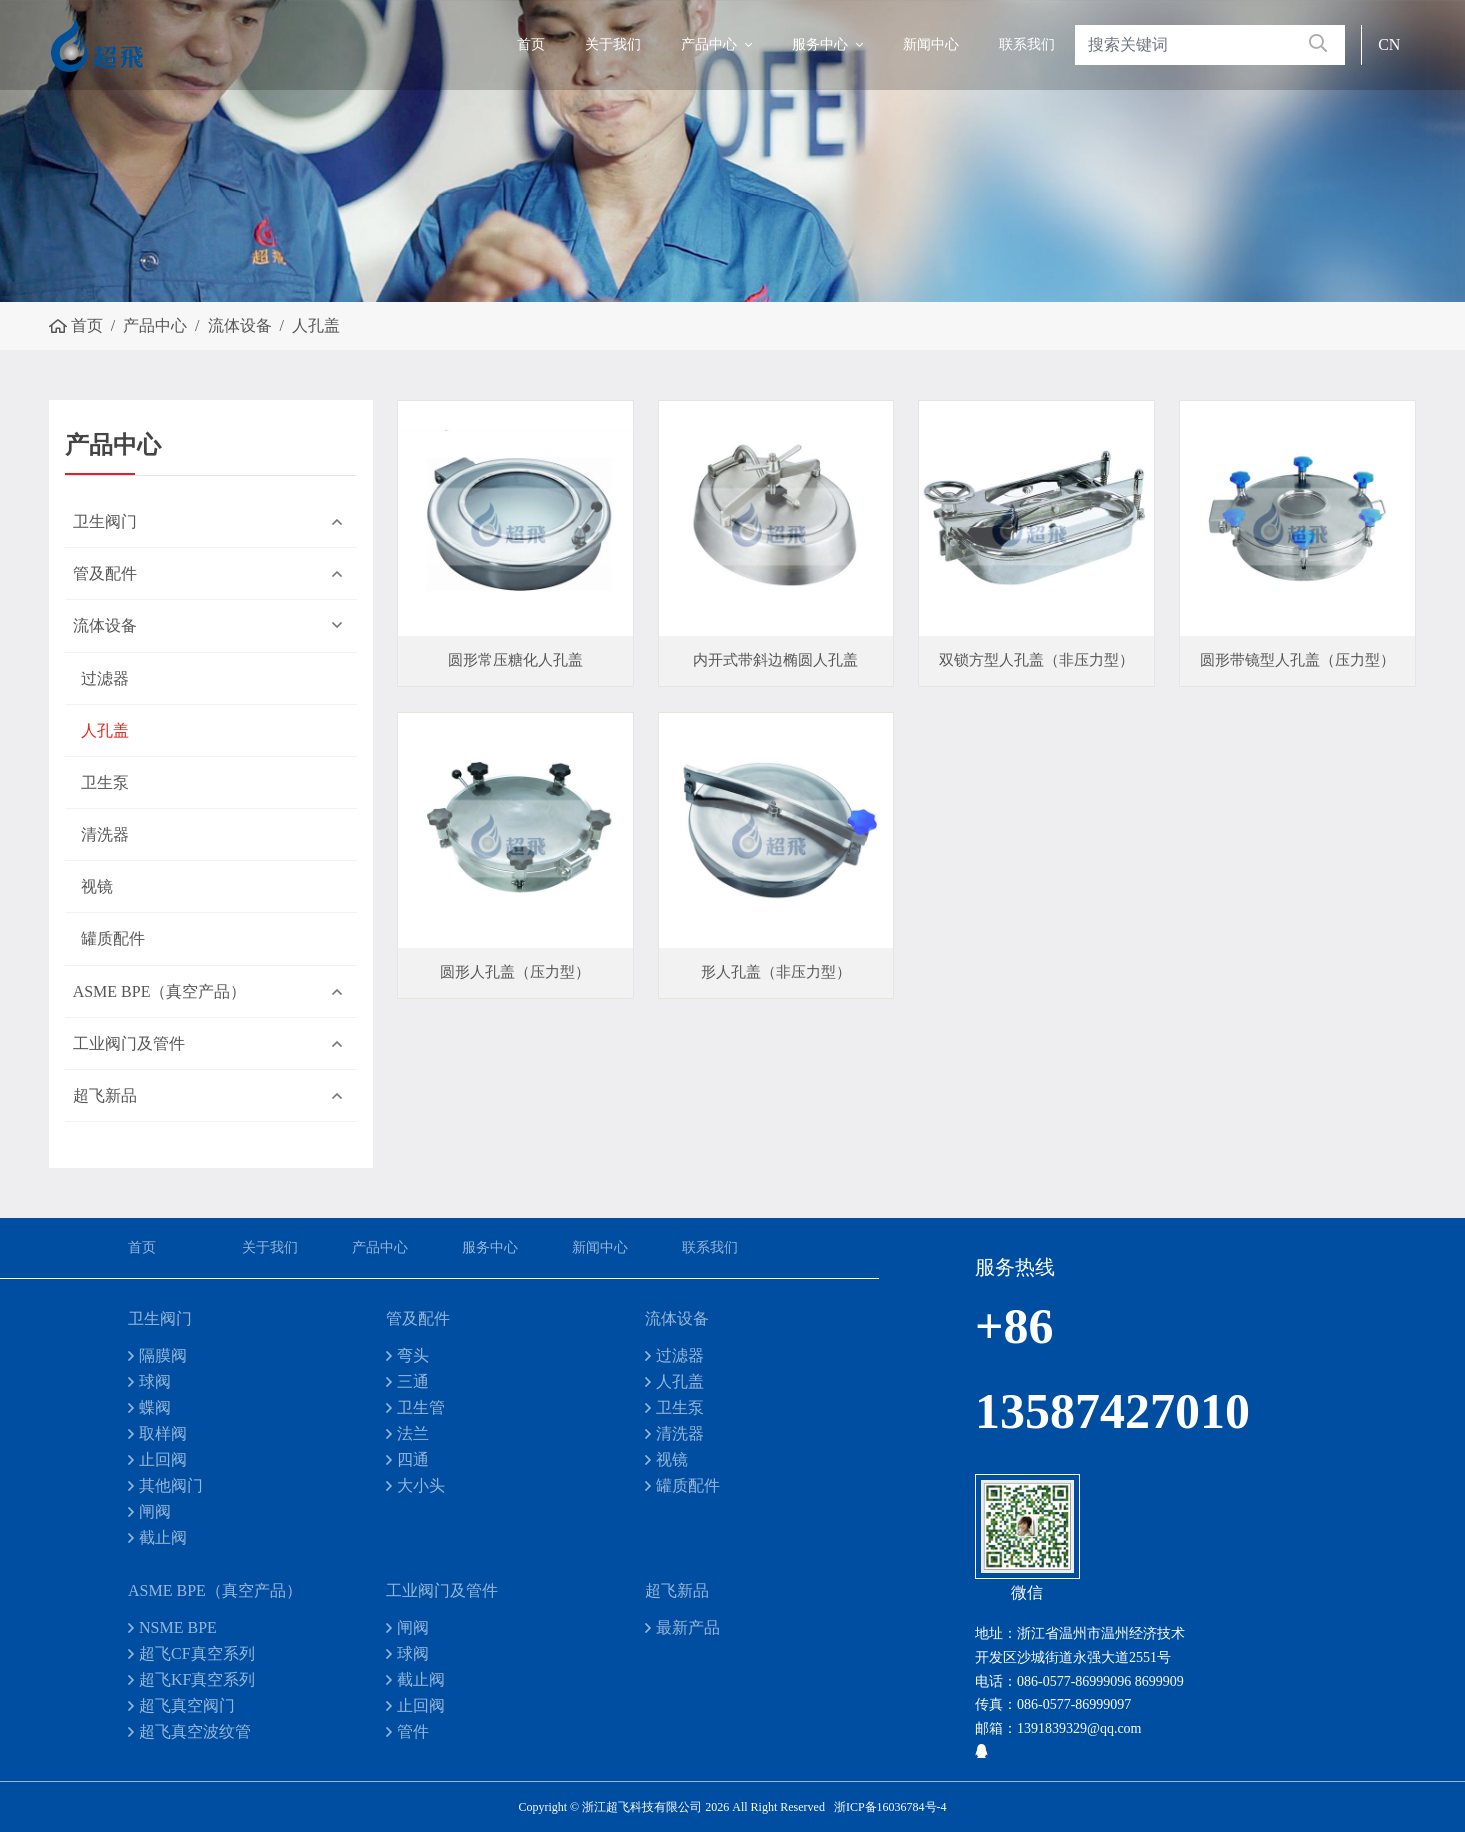 The width and height of the screenshot is (1465, 1832). I want to click on 止回阀, so click(163, 1459).